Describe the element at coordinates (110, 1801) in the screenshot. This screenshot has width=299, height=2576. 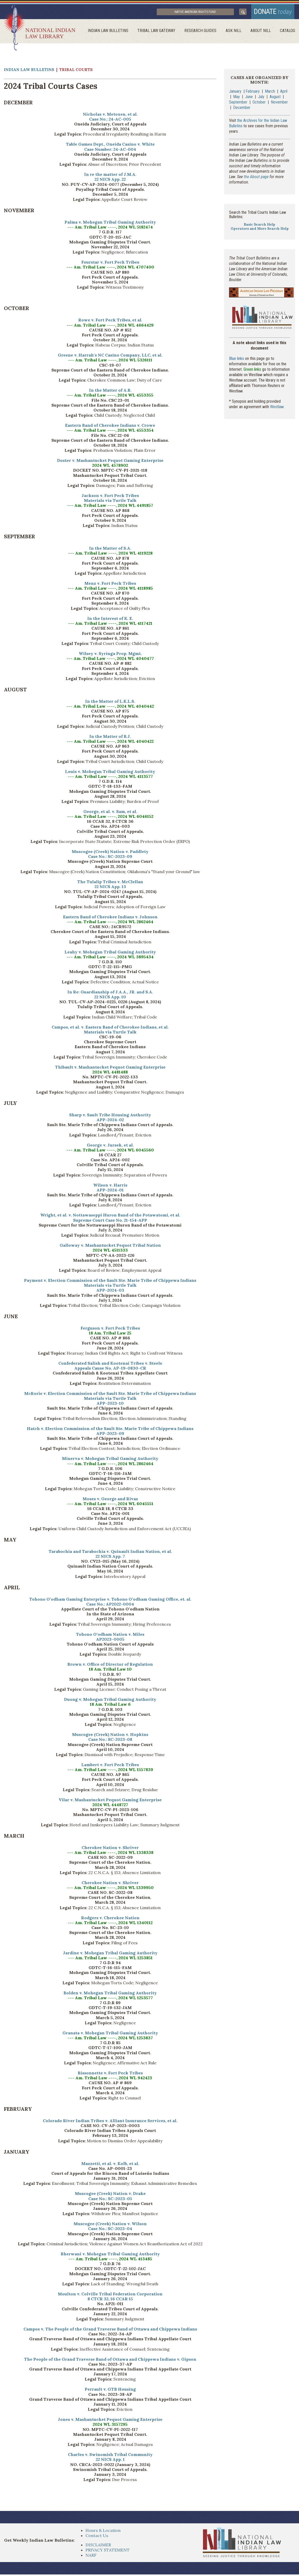
I see `Vilar v. Mashantucket Pequot Gaming Enterprise` at that location.